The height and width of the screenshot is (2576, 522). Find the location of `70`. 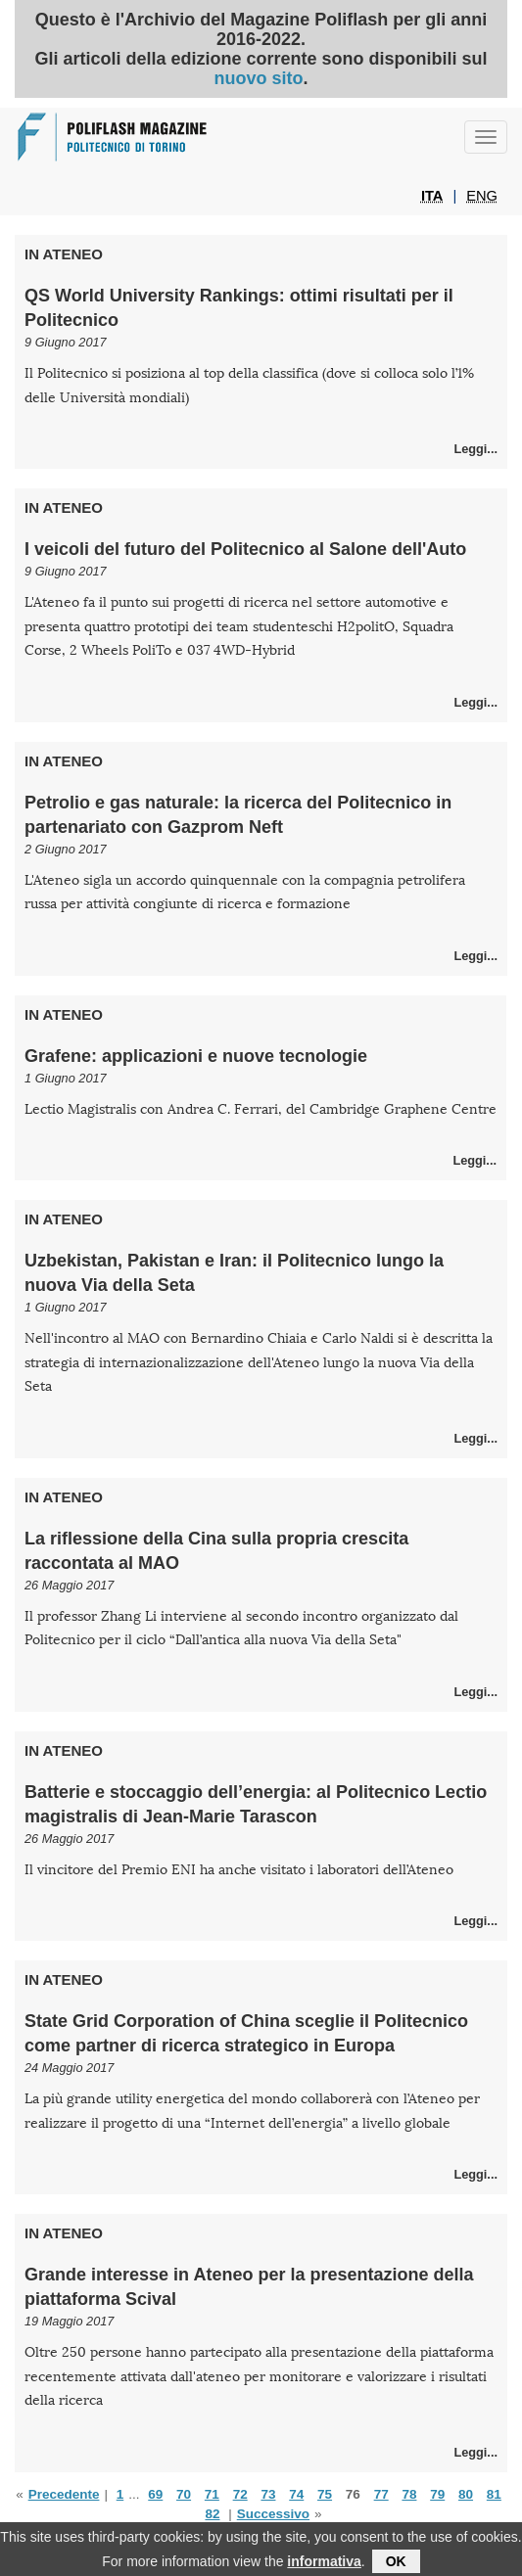

70 is located at coordinates (183, 2494).